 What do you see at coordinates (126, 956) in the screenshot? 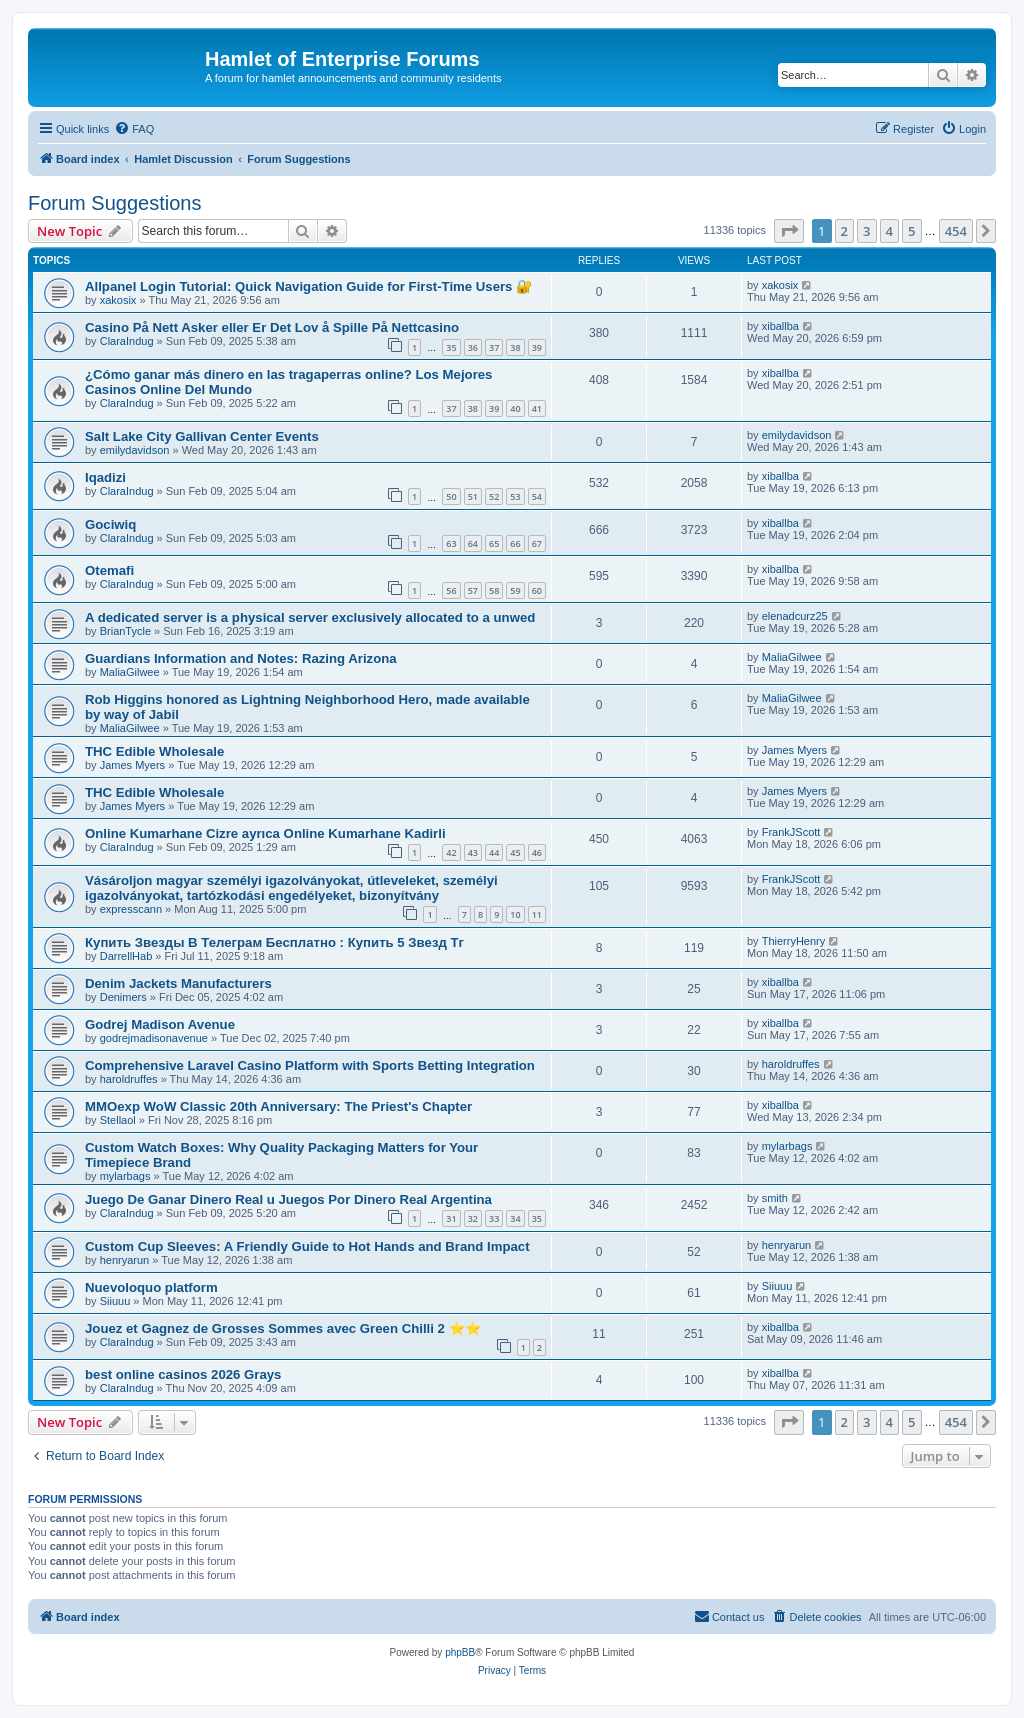
I see `DarrellHab` at bounding box center [126, 956].